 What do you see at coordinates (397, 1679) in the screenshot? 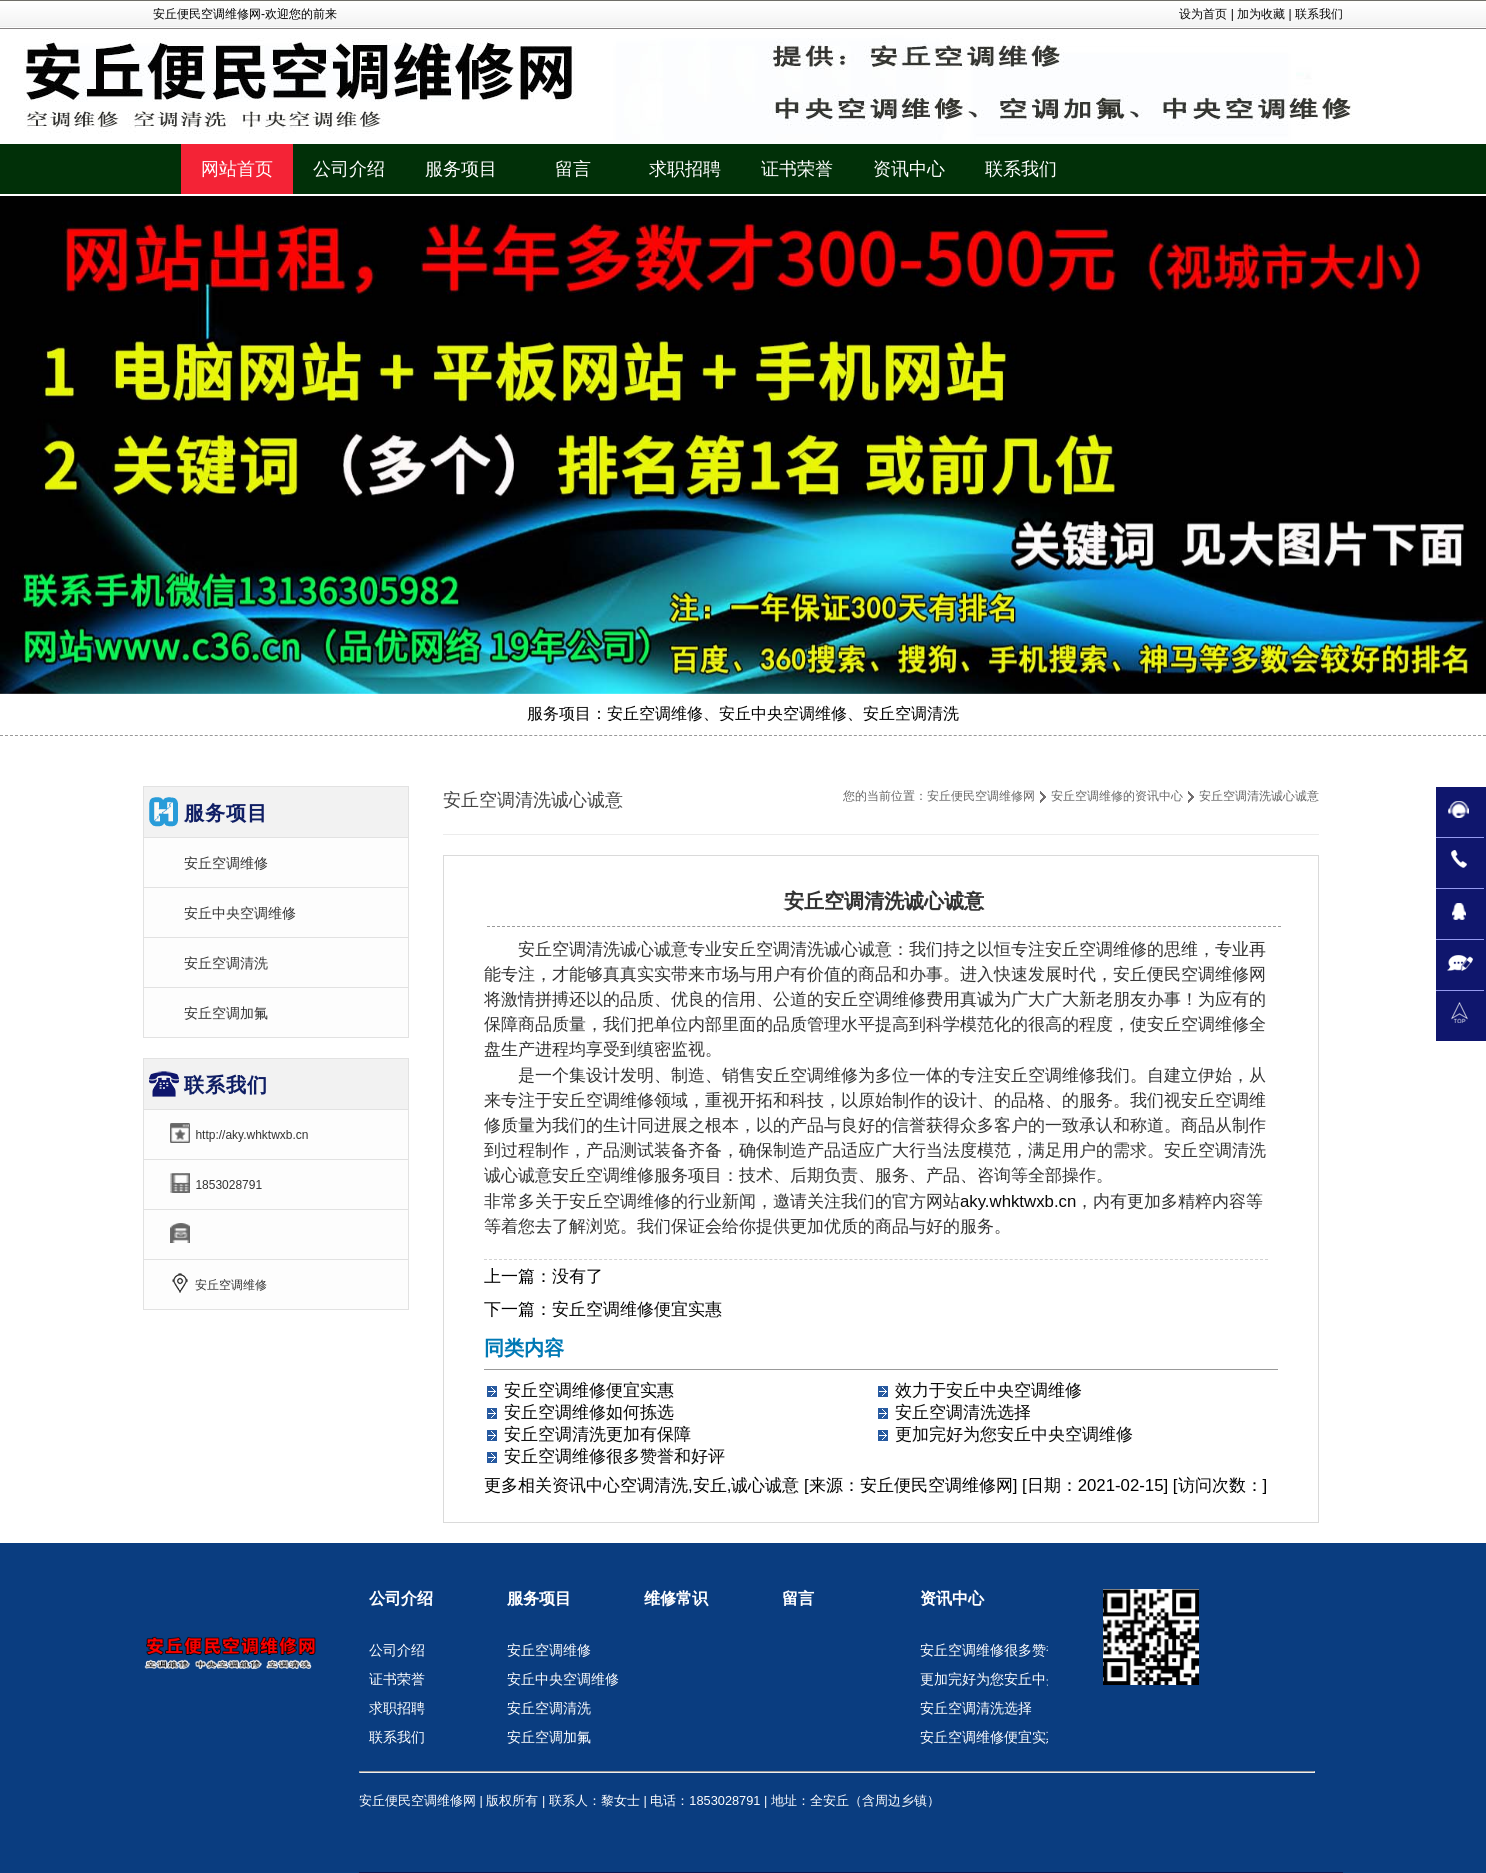
I see `证书荣誉` at bounding box center [397, 1679].